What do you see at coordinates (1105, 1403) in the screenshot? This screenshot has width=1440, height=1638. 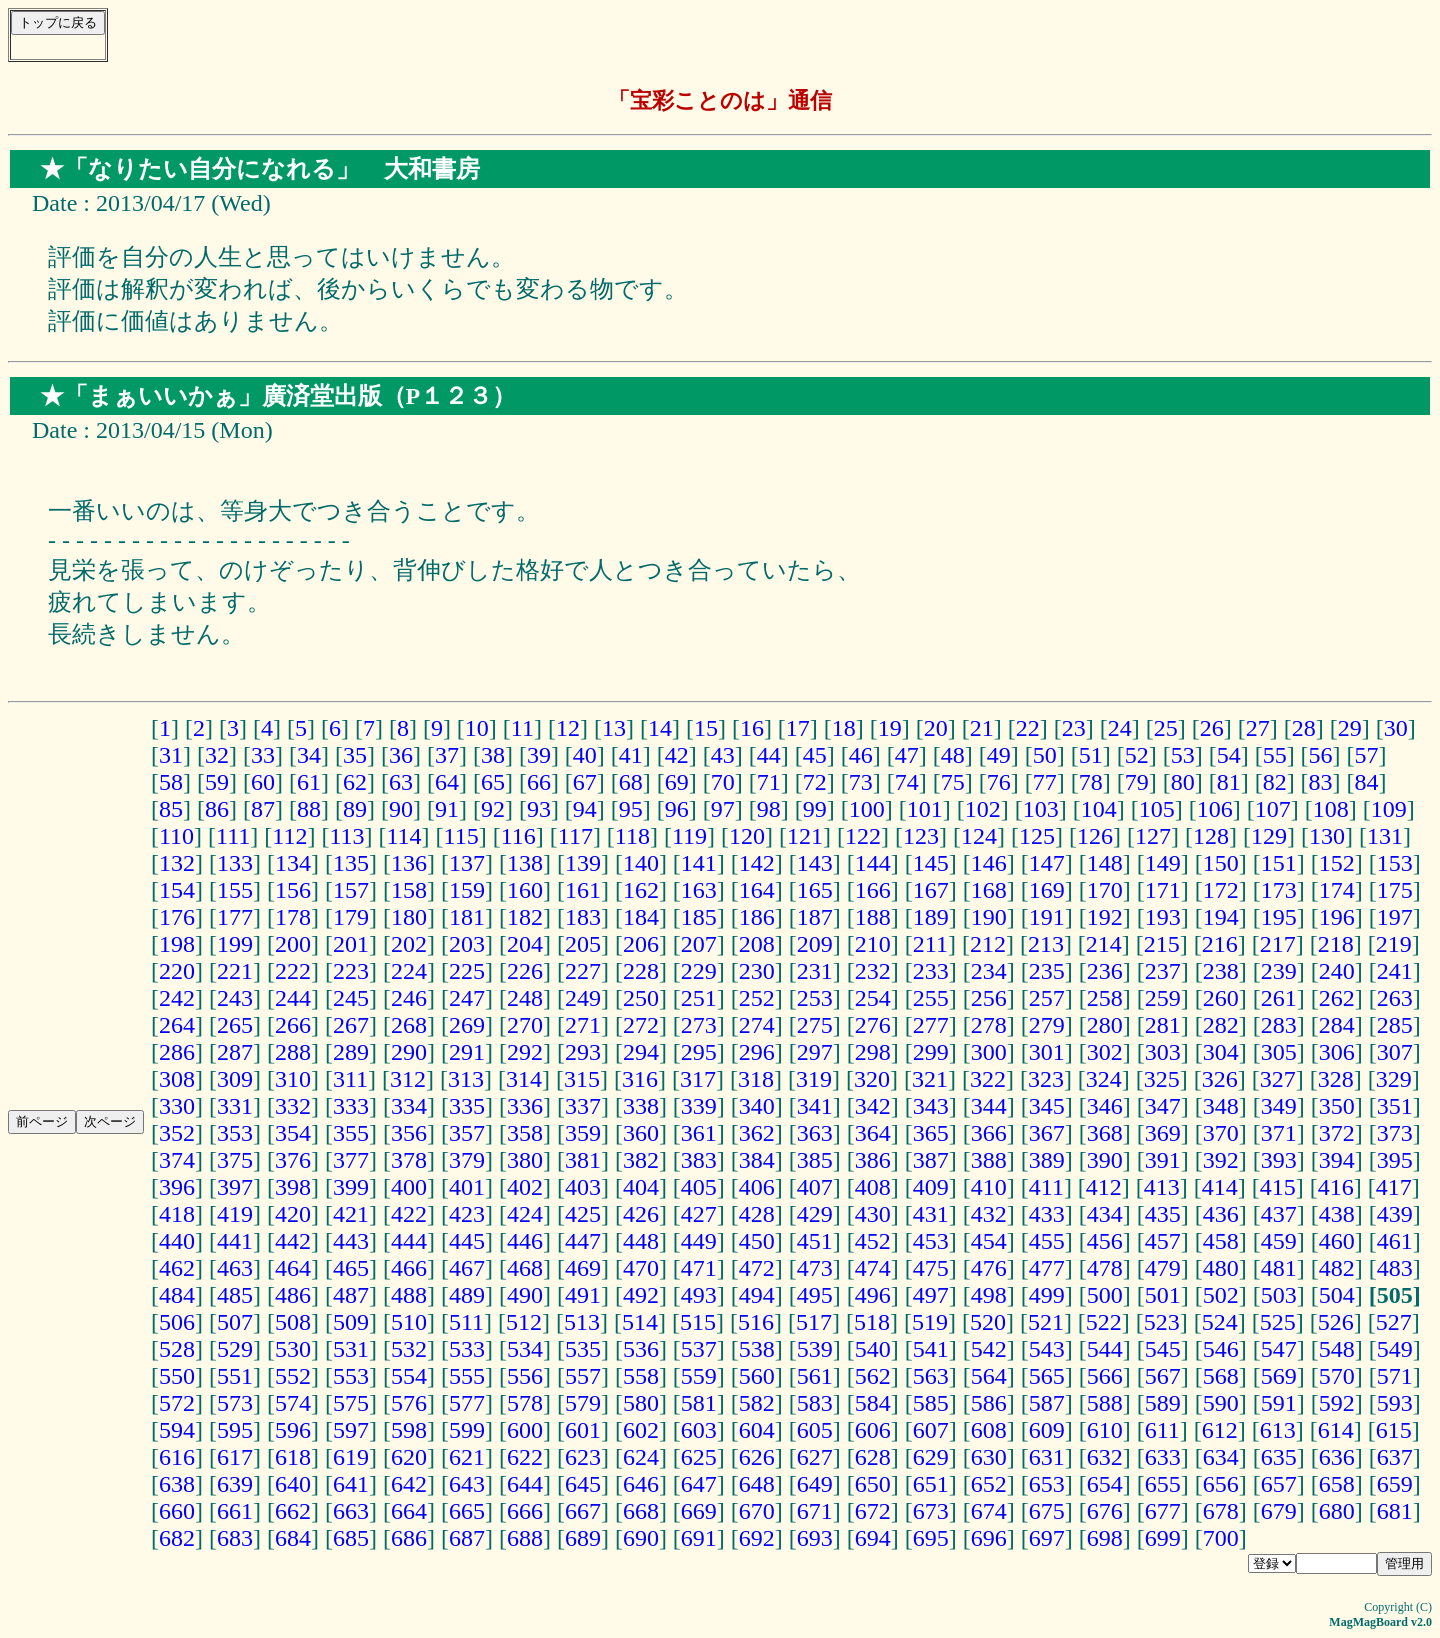 I see `588` at bounding box center [1105, 1403].